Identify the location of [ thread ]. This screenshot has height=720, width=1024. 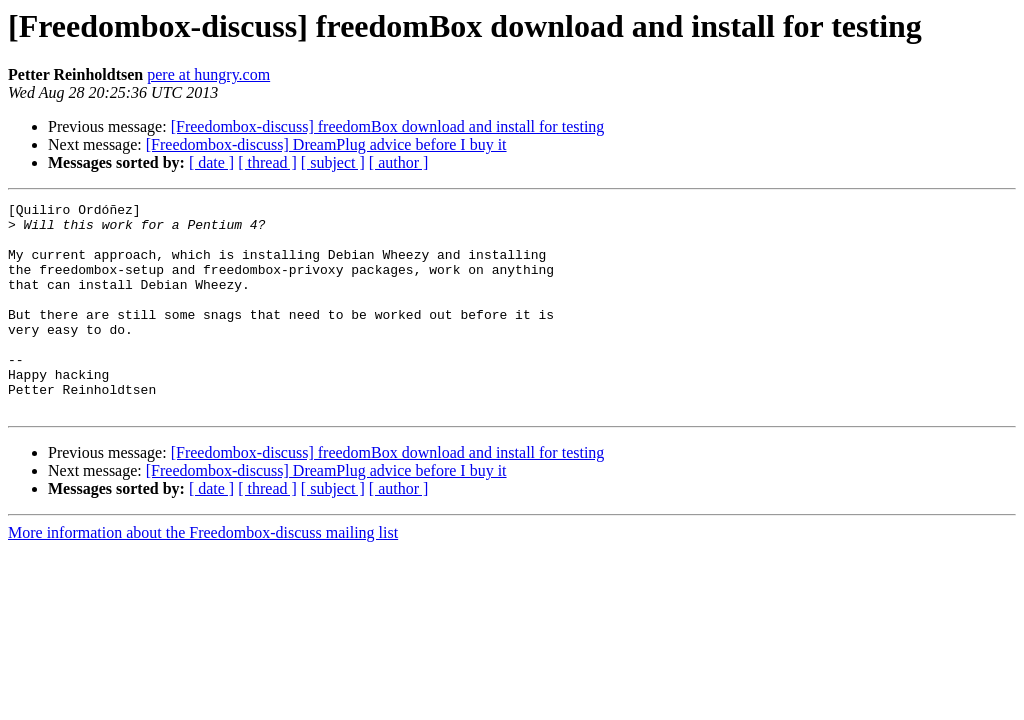
(267, 162).